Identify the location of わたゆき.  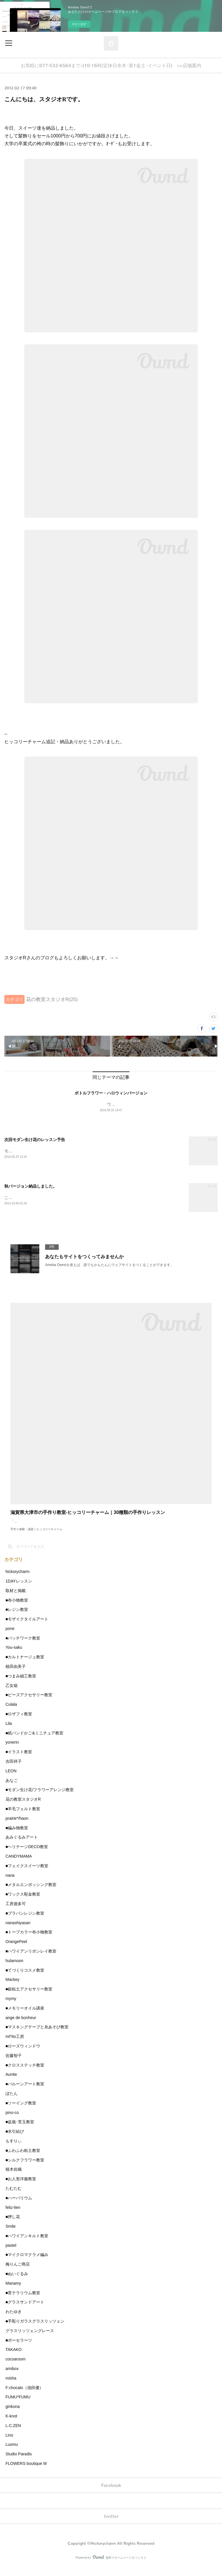
(13, 2320).